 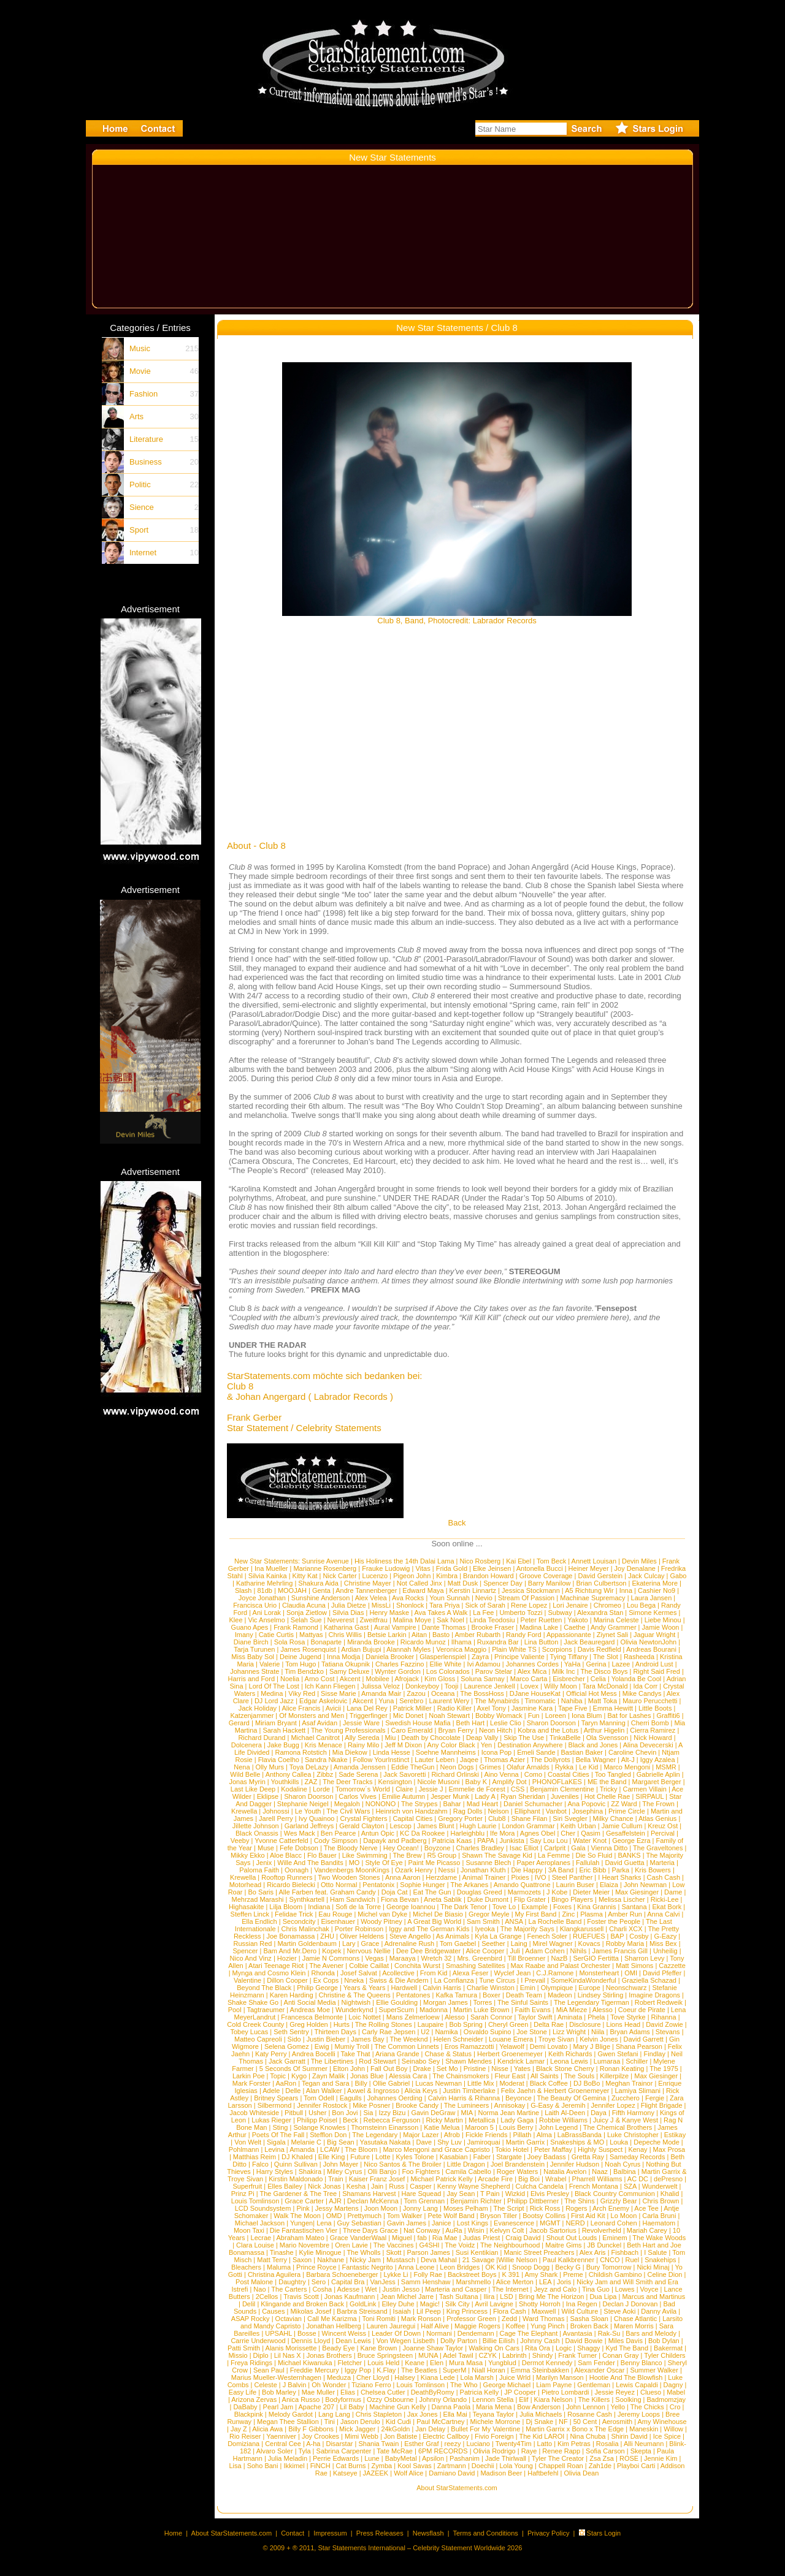 I want to click on The Script, so click(x=509, y=2208).